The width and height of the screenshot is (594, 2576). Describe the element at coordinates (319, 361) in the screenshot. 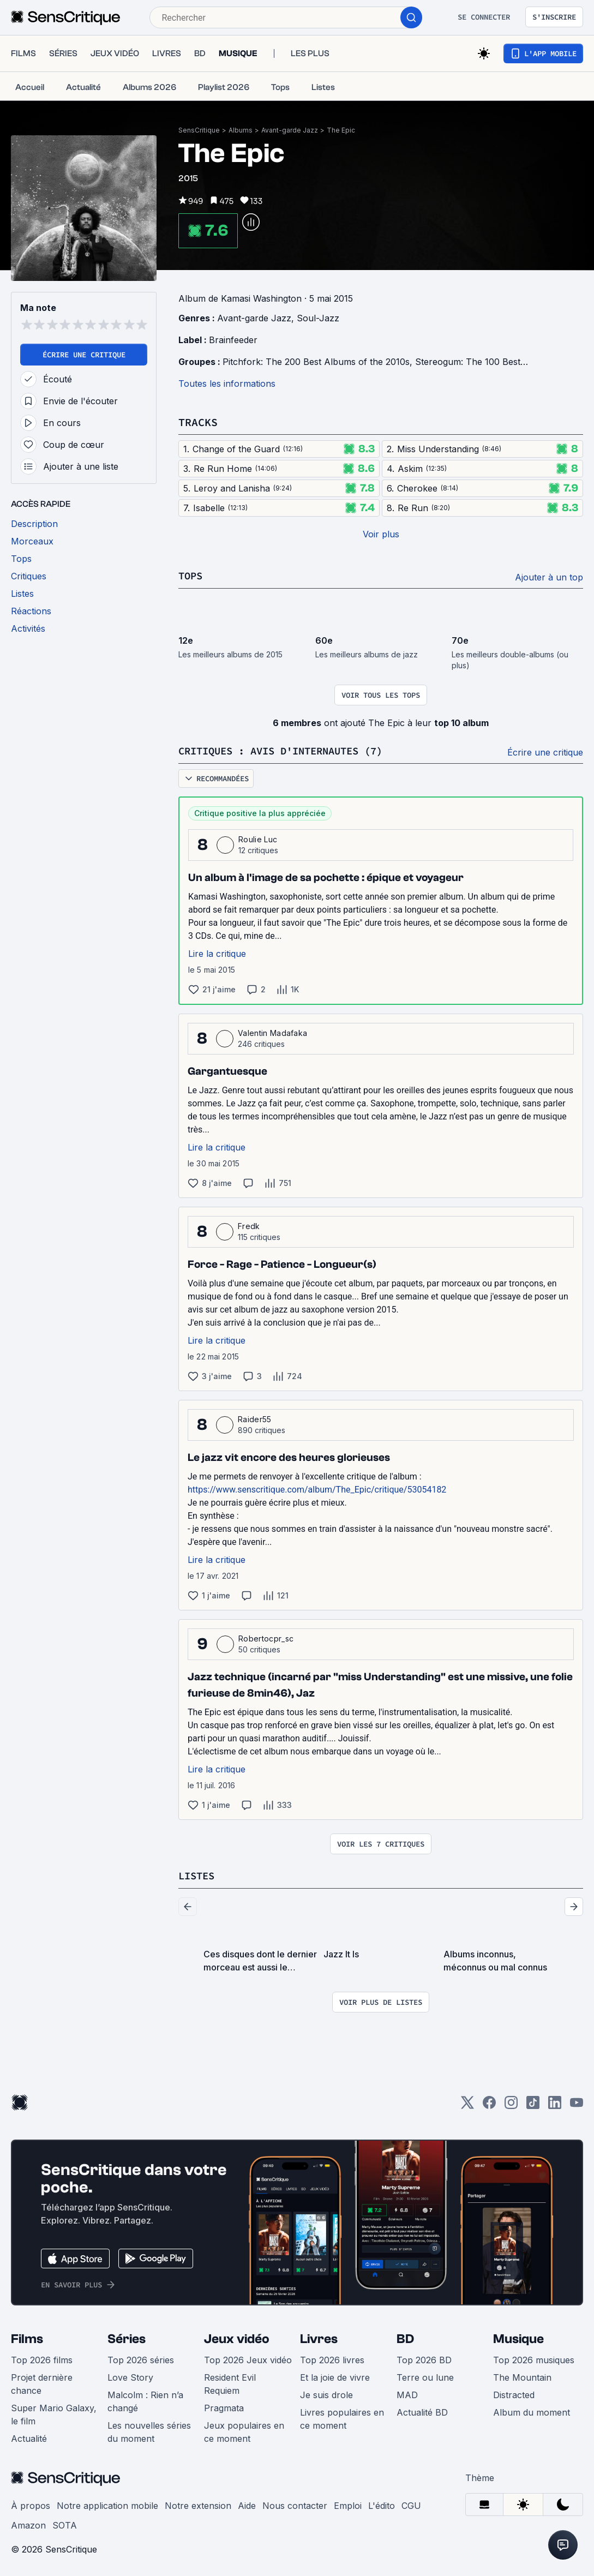

I see `Pitchfork: The 200 Best Albums of the 2010s,` at that location.